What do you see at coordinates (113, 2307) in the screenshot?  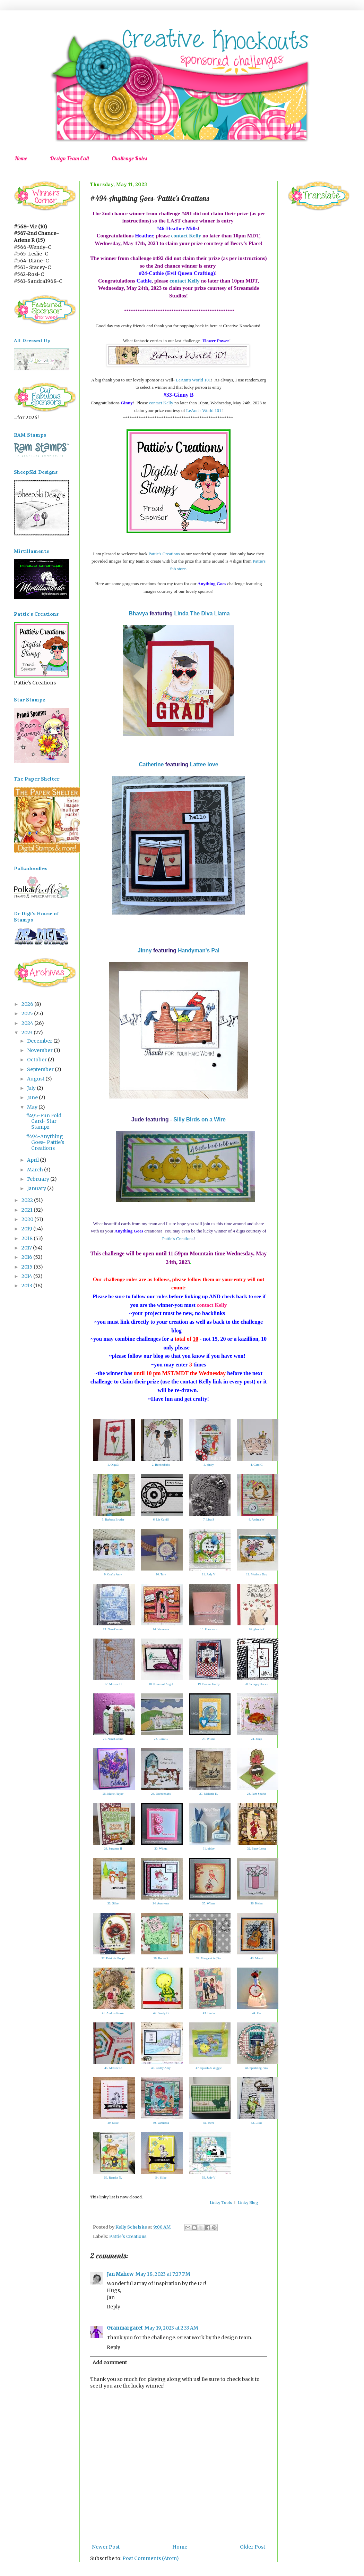 I see `Reply` at bounding box center [113, 2307].